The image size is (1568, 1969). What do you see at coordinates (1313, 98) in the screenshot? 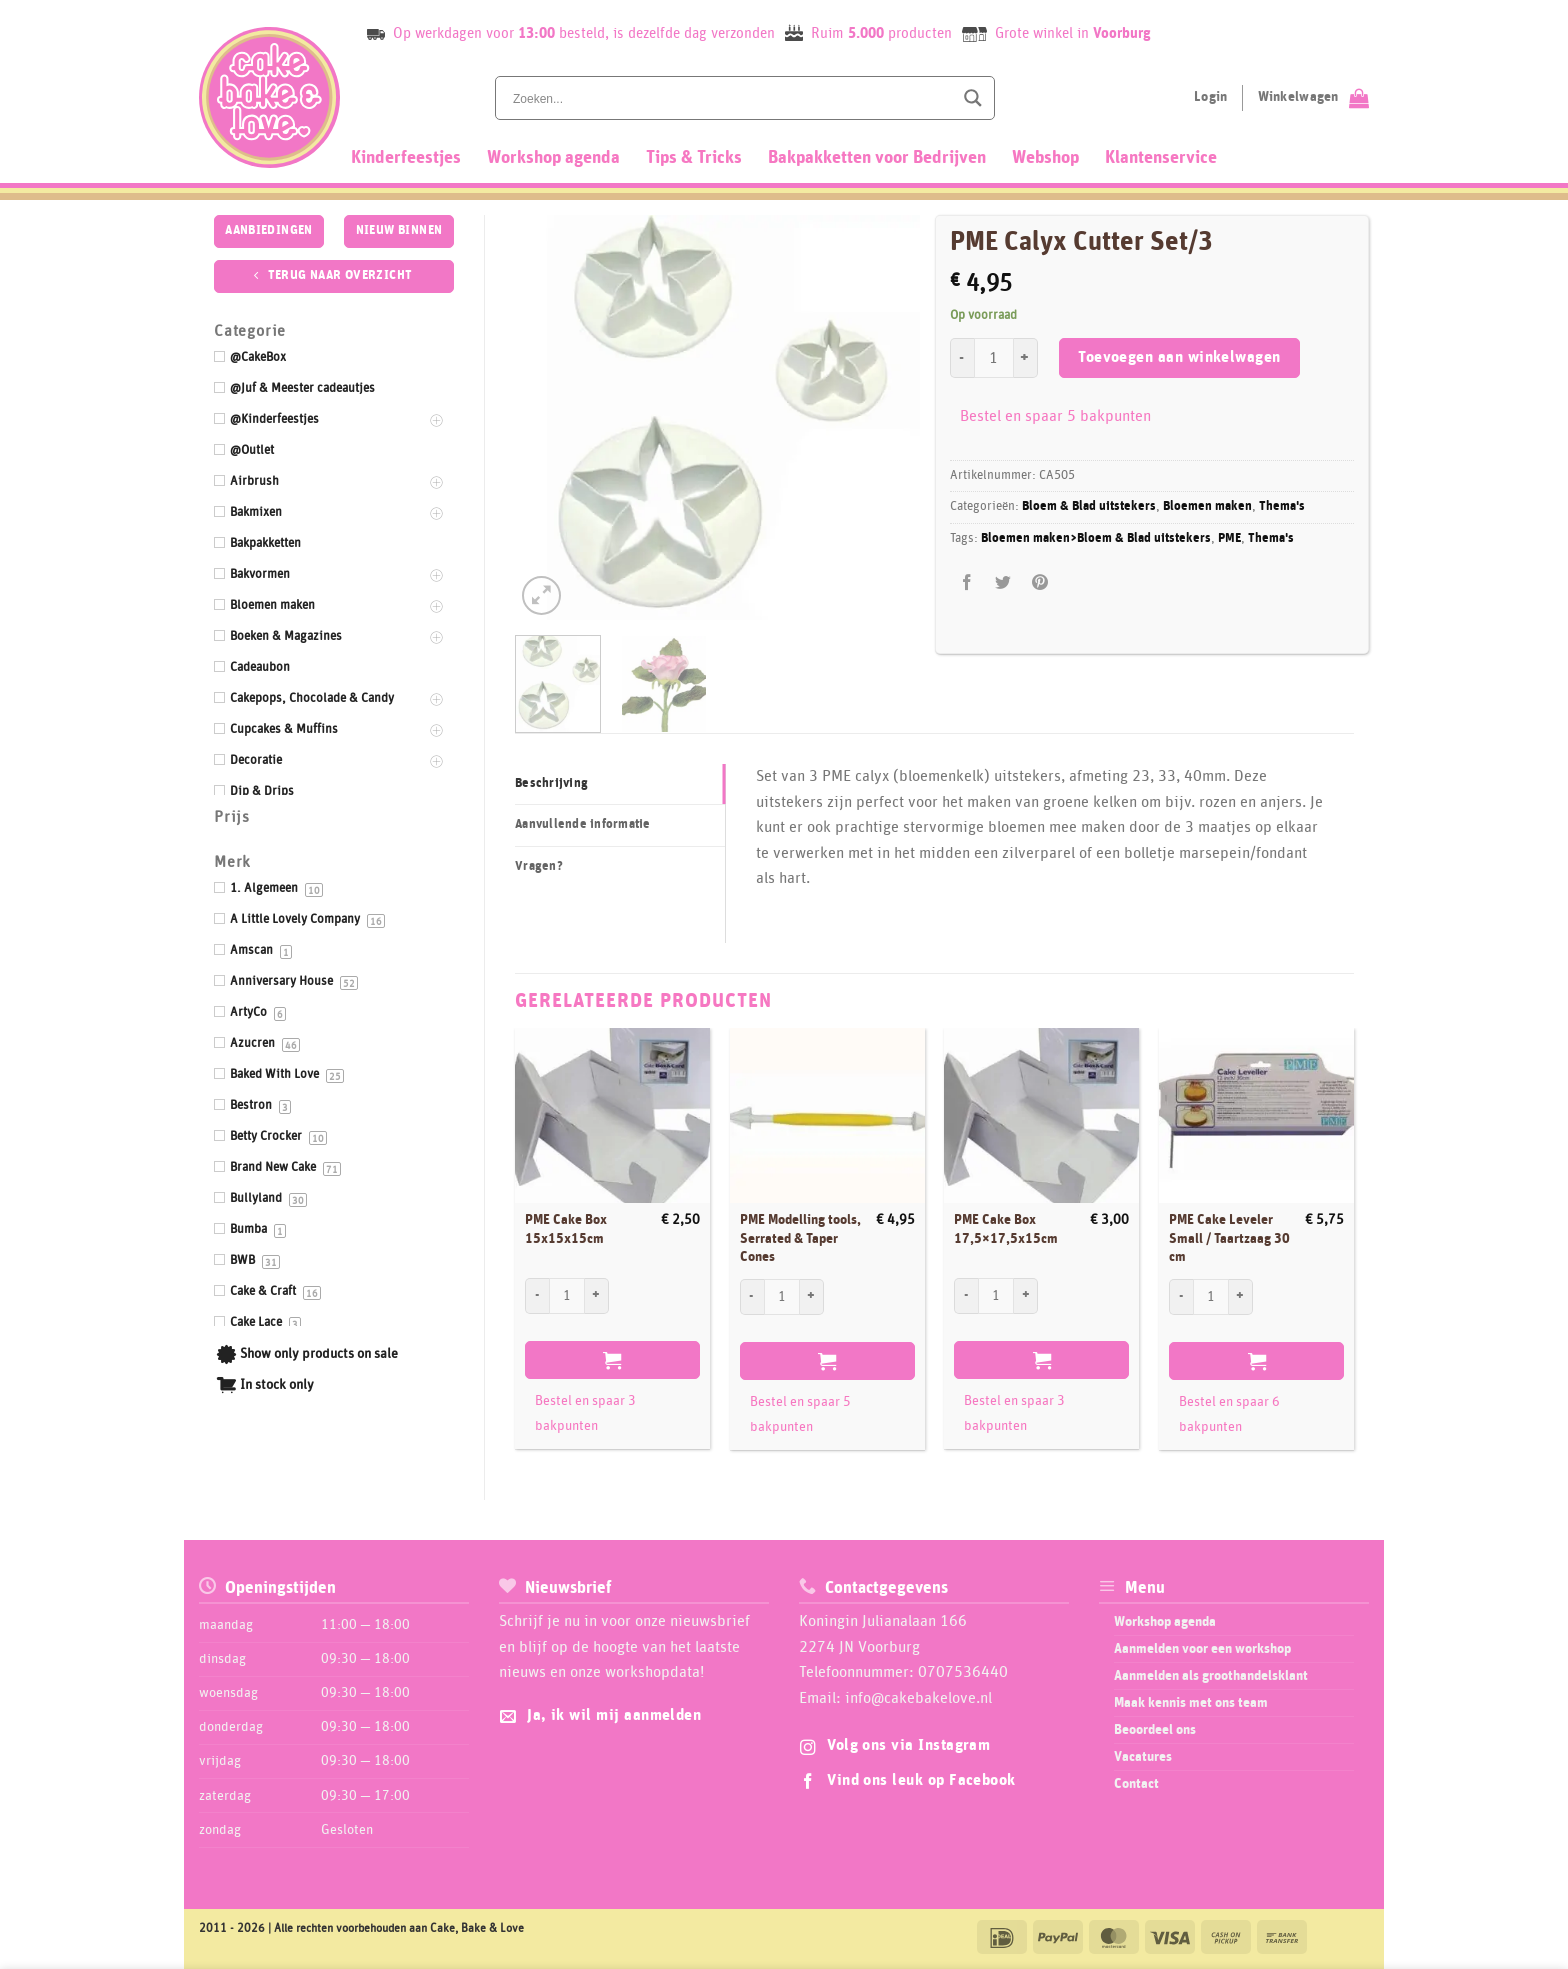
I see `[Bekijk winkelwagen]` at bounding box center [1313, 98].